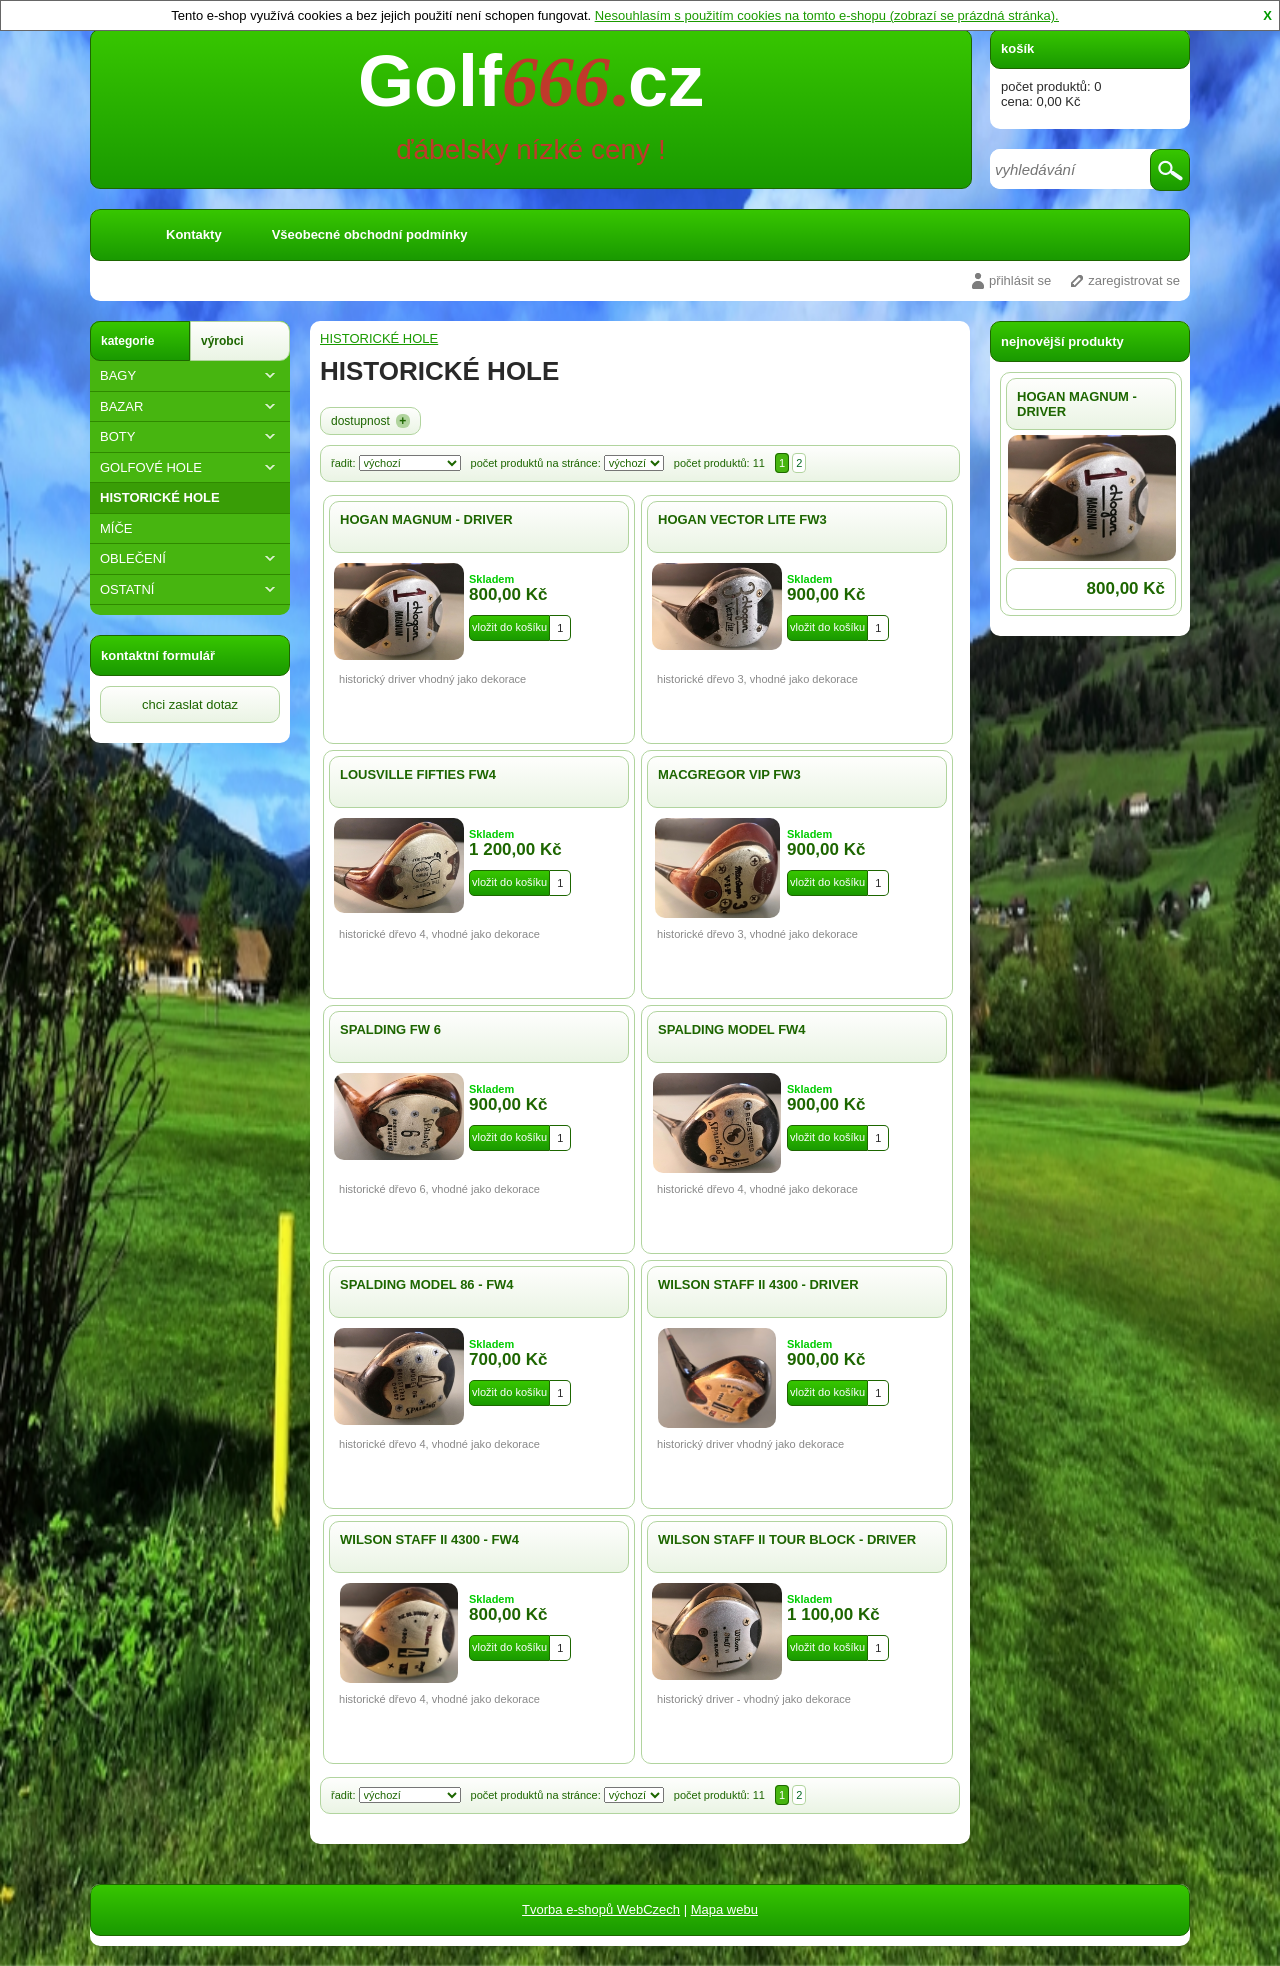  Describe the element at coordinates (1134, 280) in the screenshot. I see `zaregistrovat se` at that location.